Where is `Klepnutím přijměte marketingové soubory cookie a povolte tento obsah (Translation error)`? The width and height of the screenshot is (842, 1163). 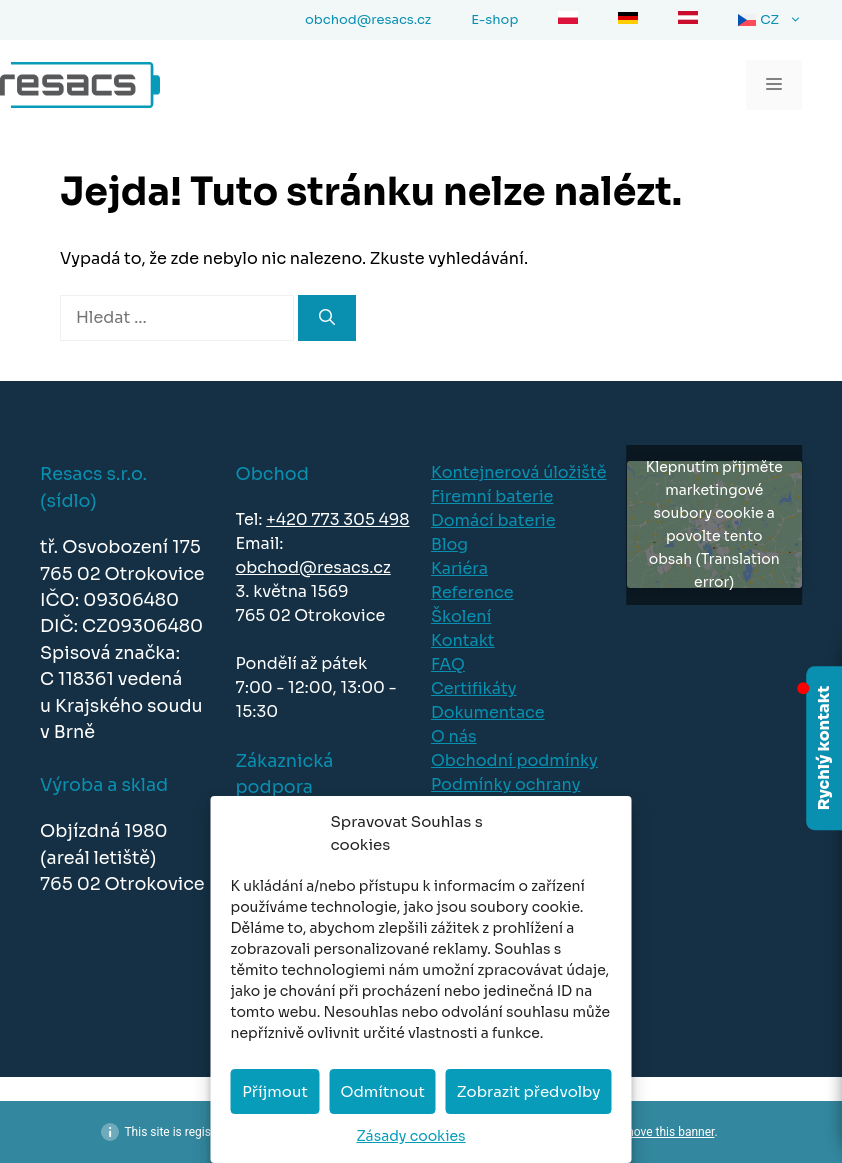 Klepnutím přijměte marketingové soubory cookie a povolte tento obsah (Translation error) is located at coordinates (714, 524).